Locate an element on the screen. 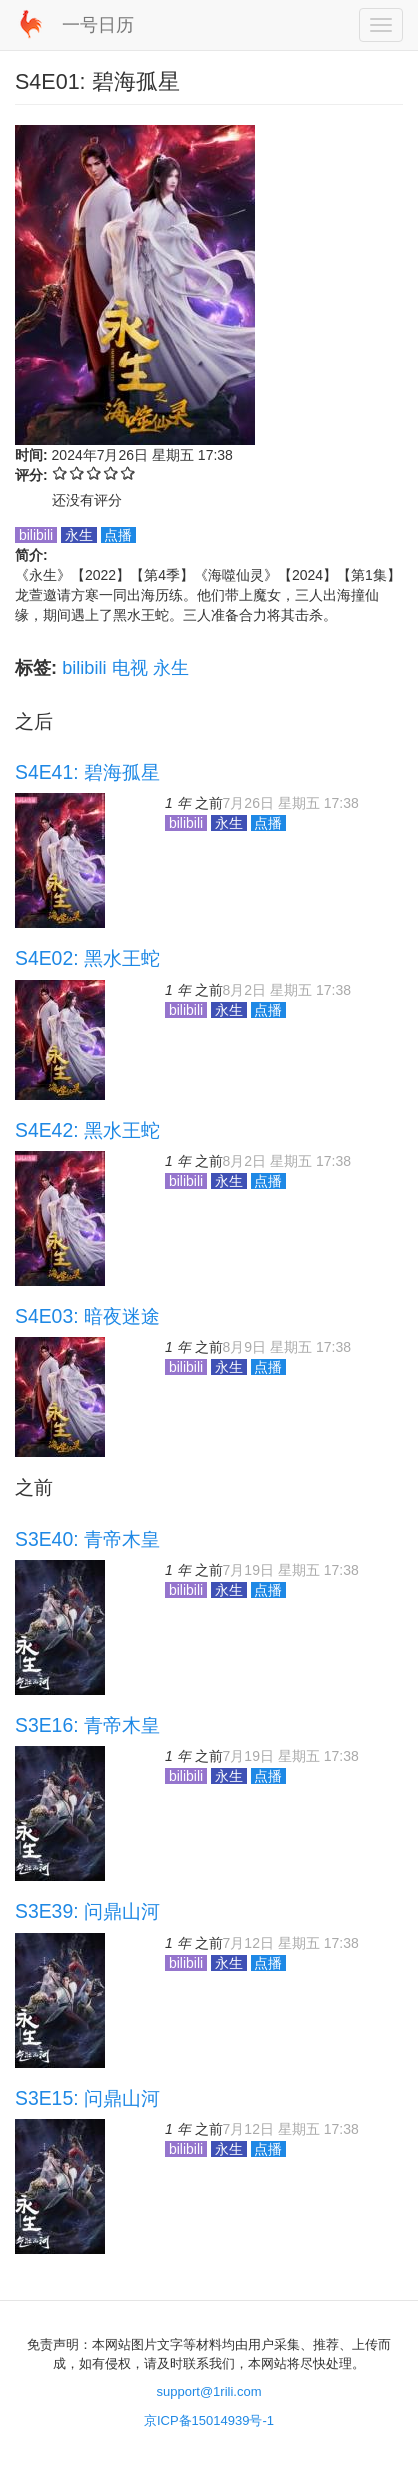 Image resolution: width=418 pixels, height=2466 pixels. bilibili is located at coordinates (84, 668).